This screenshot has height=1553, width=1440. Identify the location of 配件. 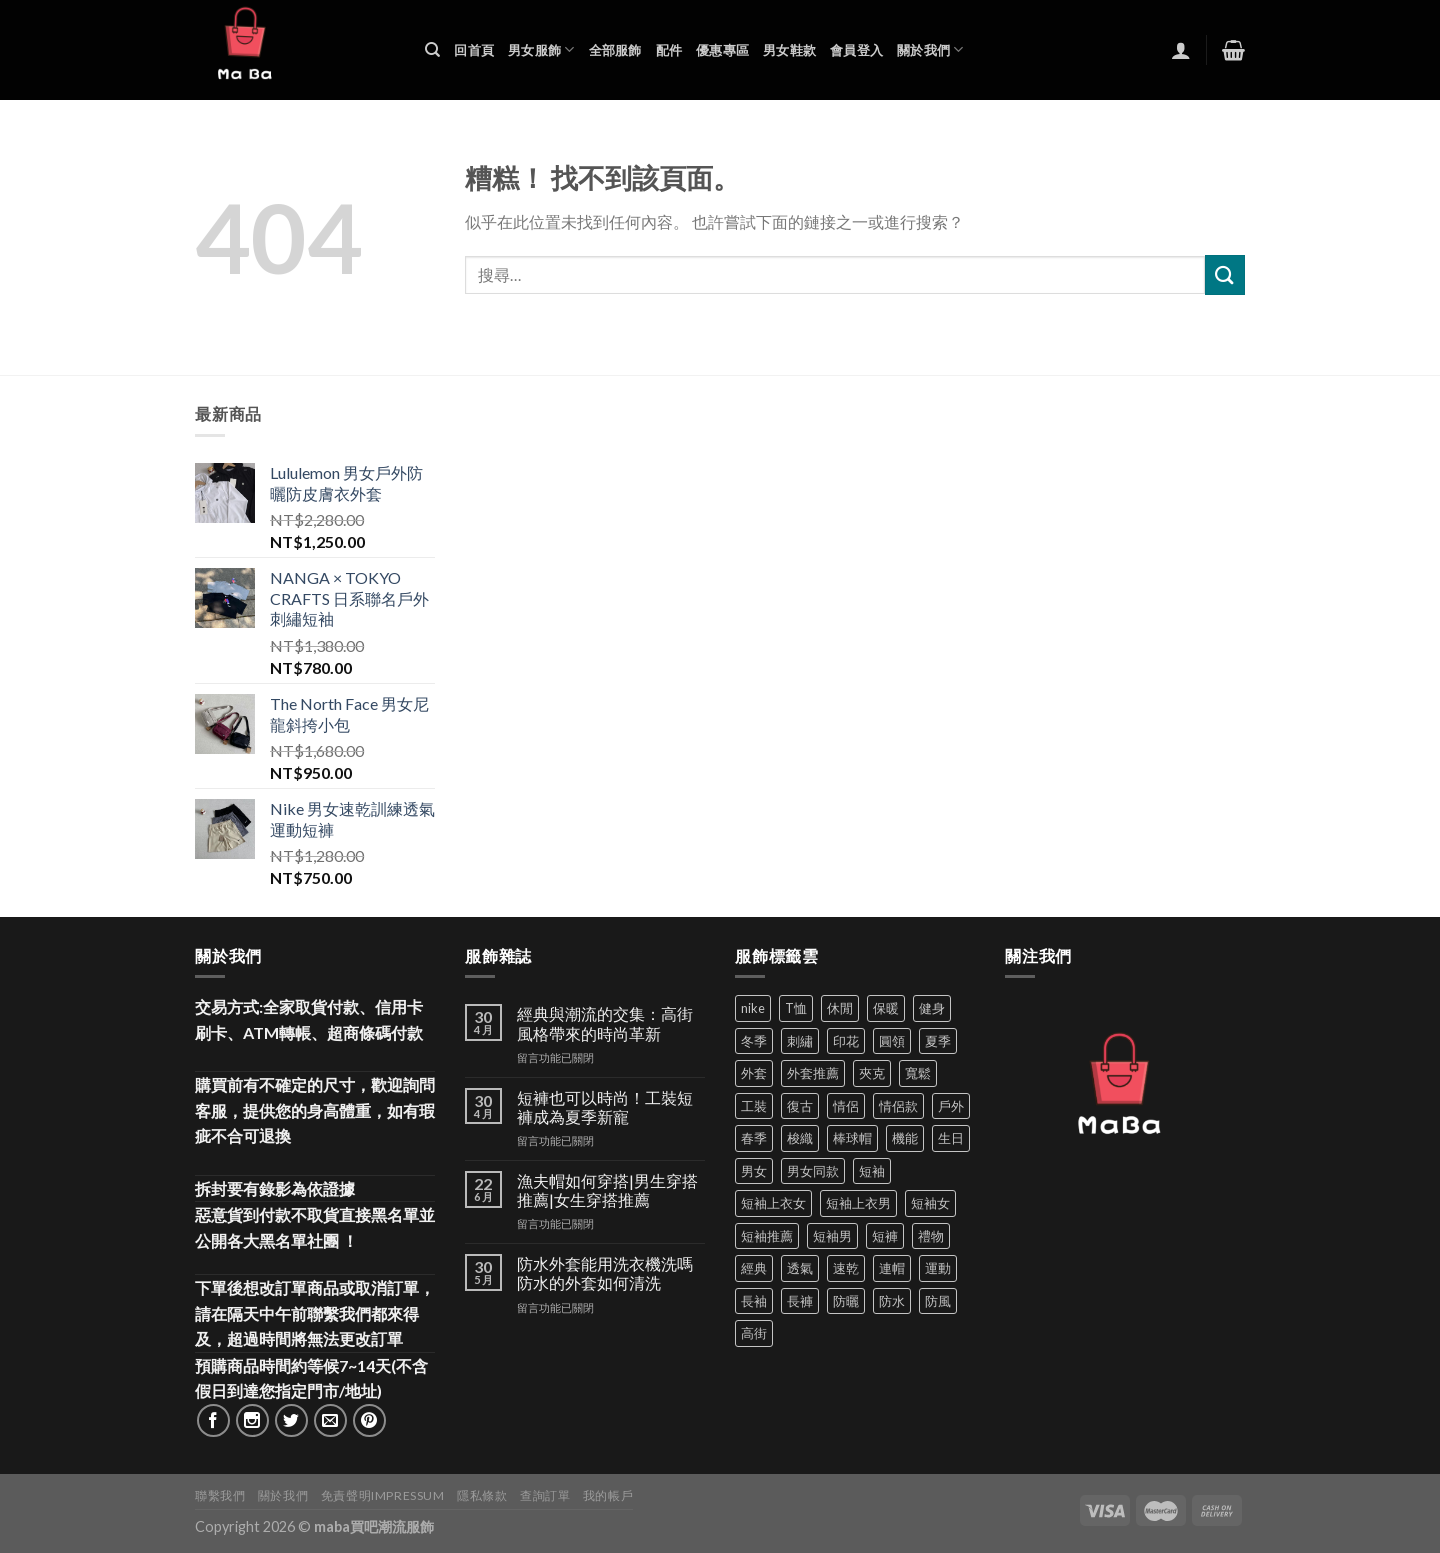
(669, 50).